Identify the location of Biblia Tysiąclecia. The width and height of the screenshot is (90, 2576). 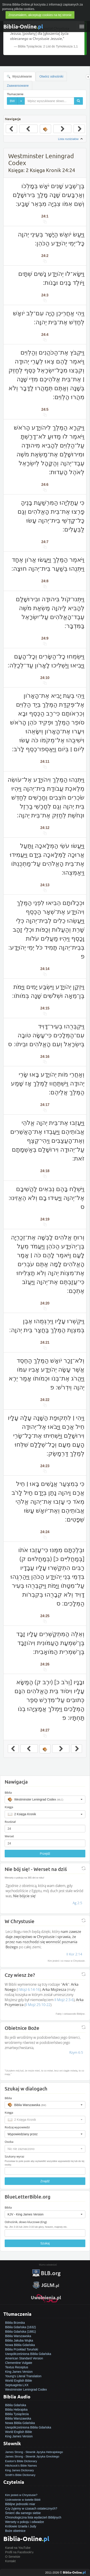
(17, 2414).